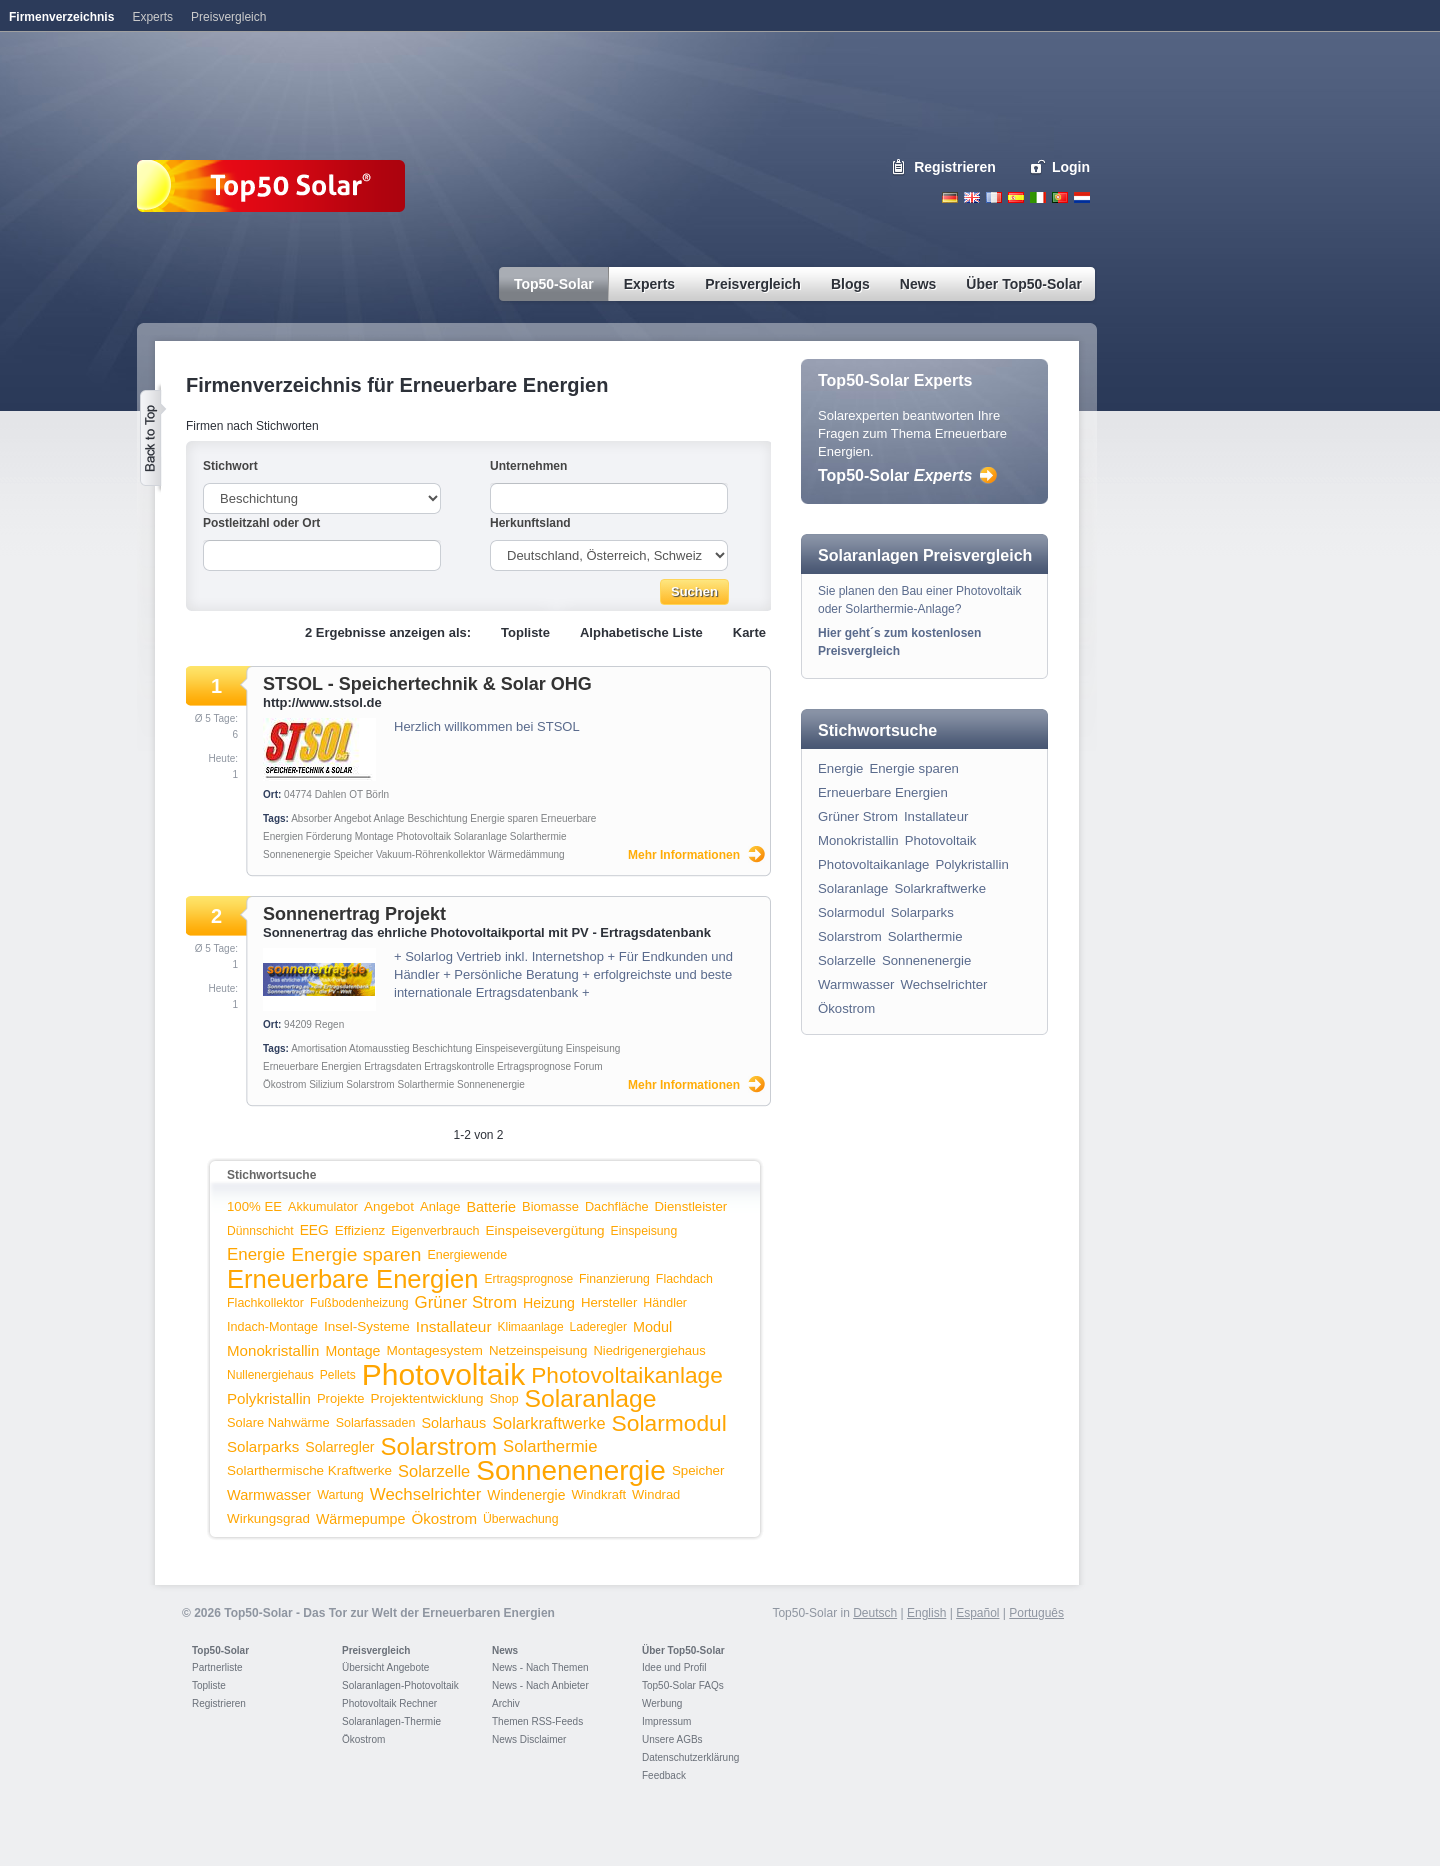 The height and width of the screenshot is (1866, 1440). Describe the element at coordinates (256, 1254) in the screenshot. I see `Energie` at that location.